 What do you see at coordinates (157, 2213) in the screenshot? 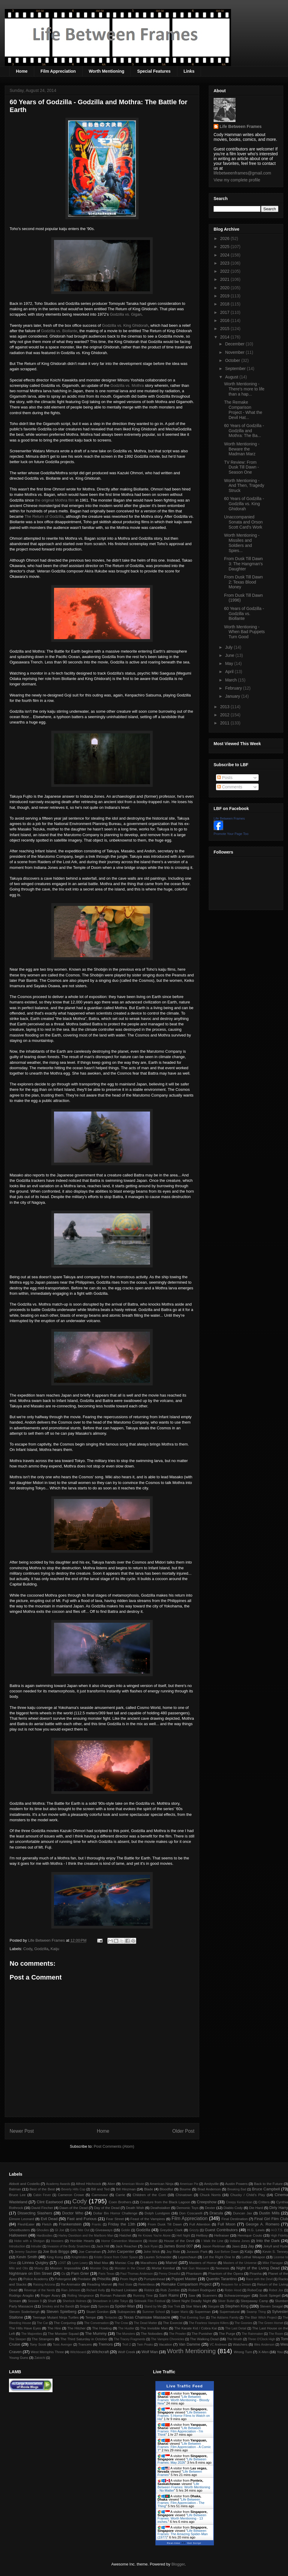
I see `Dolph Lundgren` at bounding box center [157, 2213].